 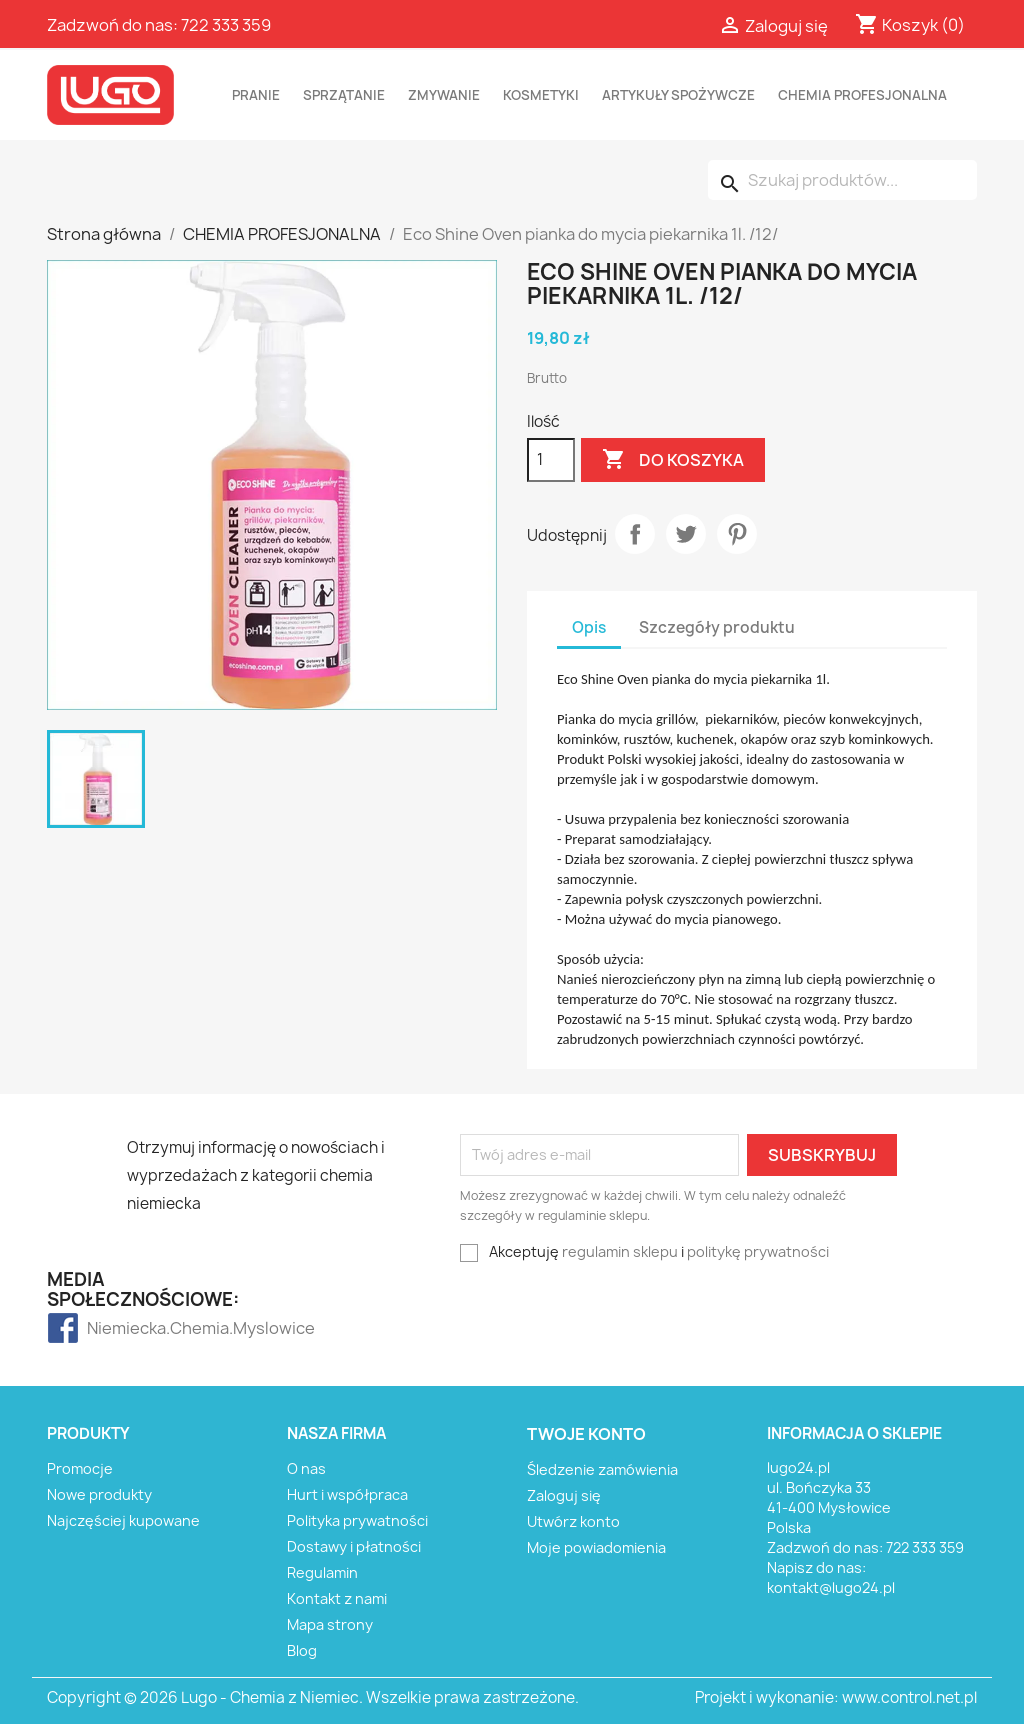 I want to click on PRANIE, so click(x=256, y=95).